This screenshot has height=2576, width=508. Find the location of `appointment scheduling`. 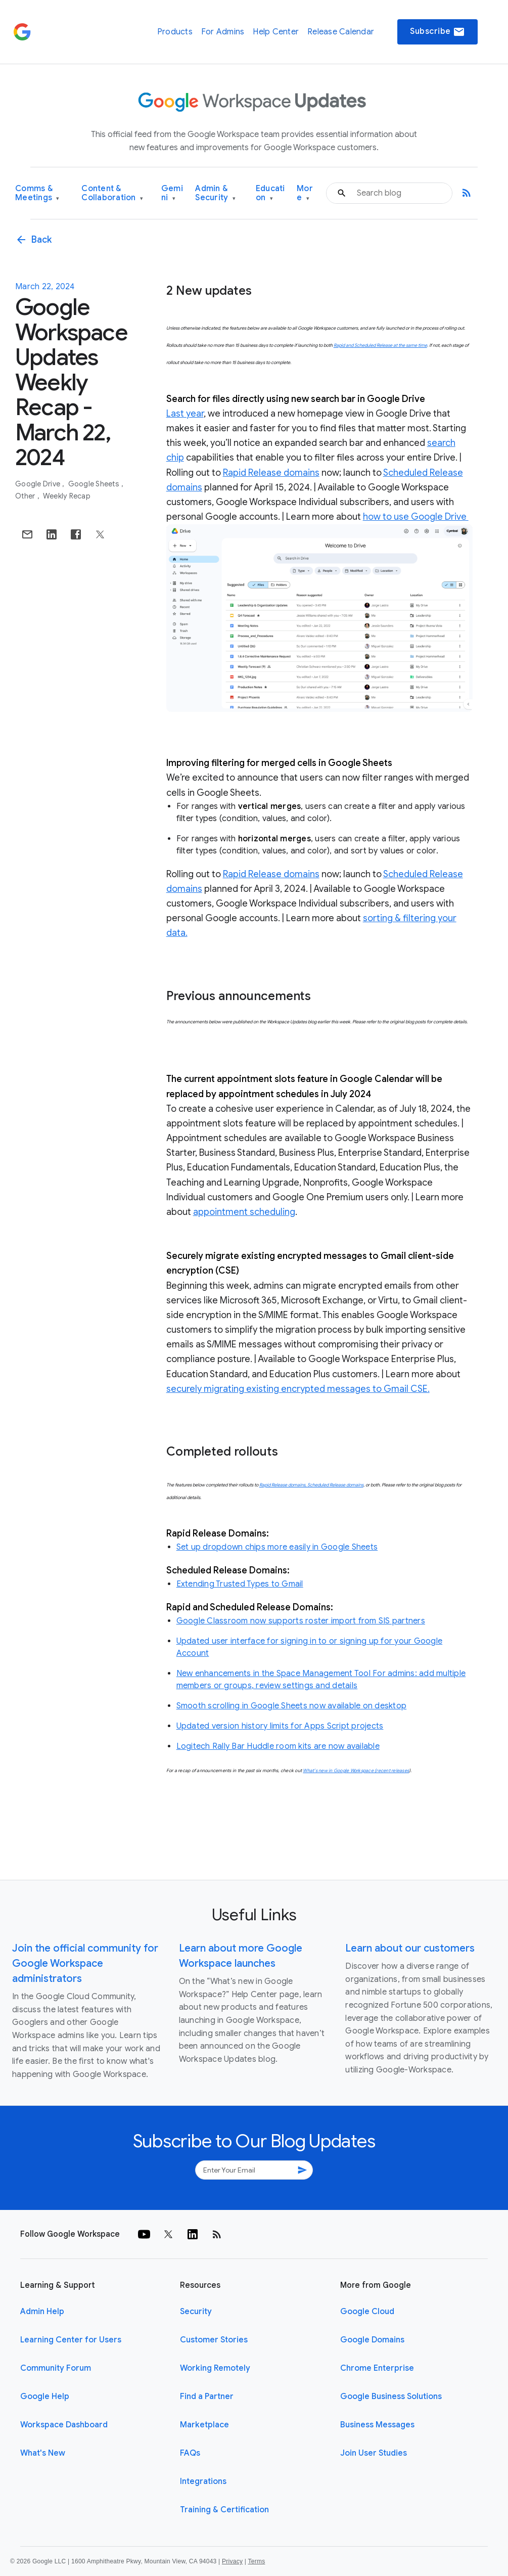

appointment scheduling is located at coordinates (244, 1211).